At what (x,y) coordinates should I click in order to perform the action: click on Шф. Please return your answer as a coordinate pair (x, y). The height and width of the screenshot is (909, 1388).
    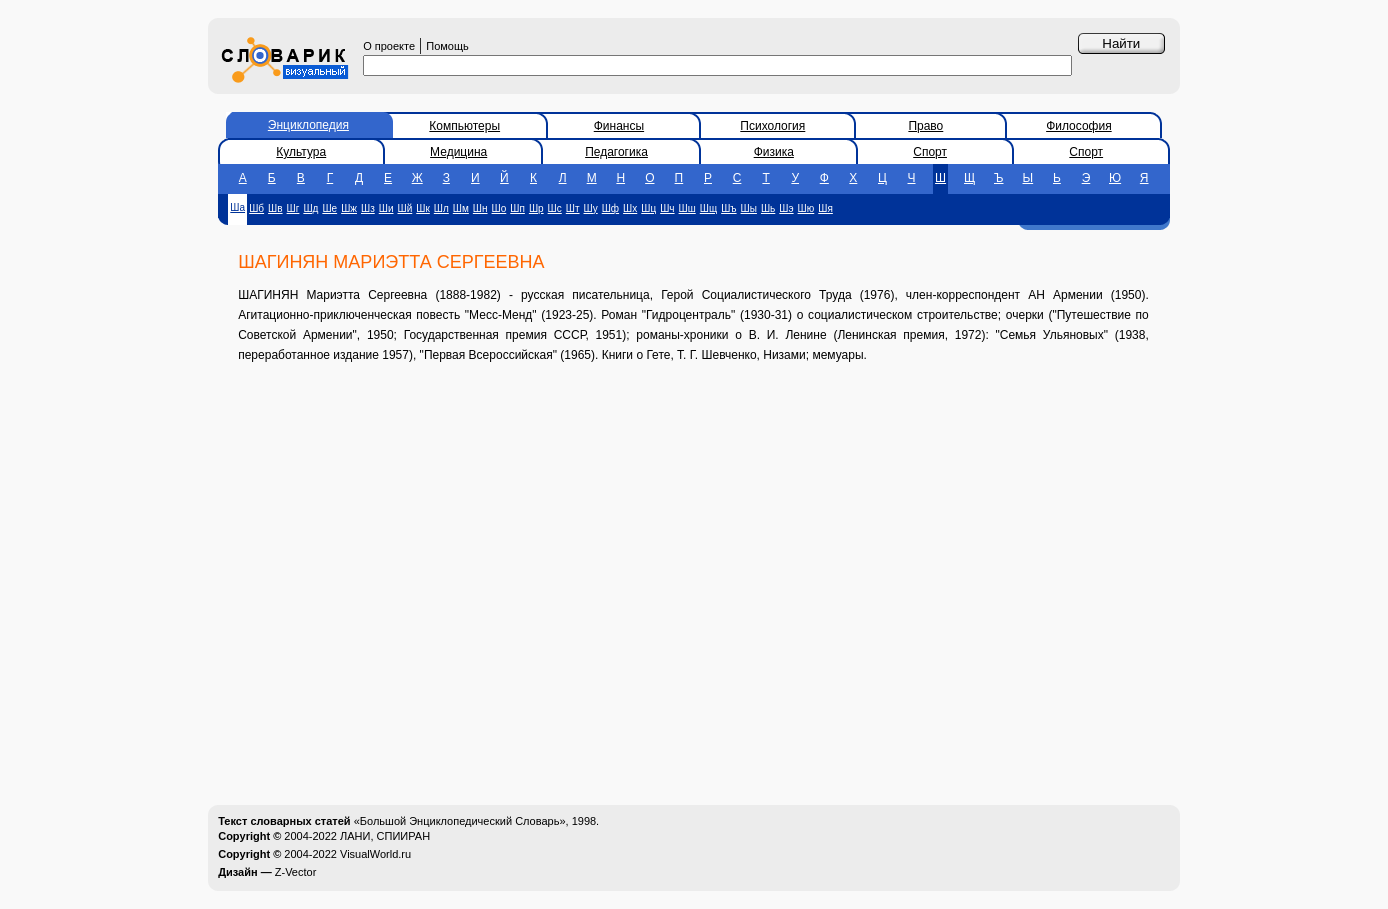
    Looking at the image, I should click on (610, 208).